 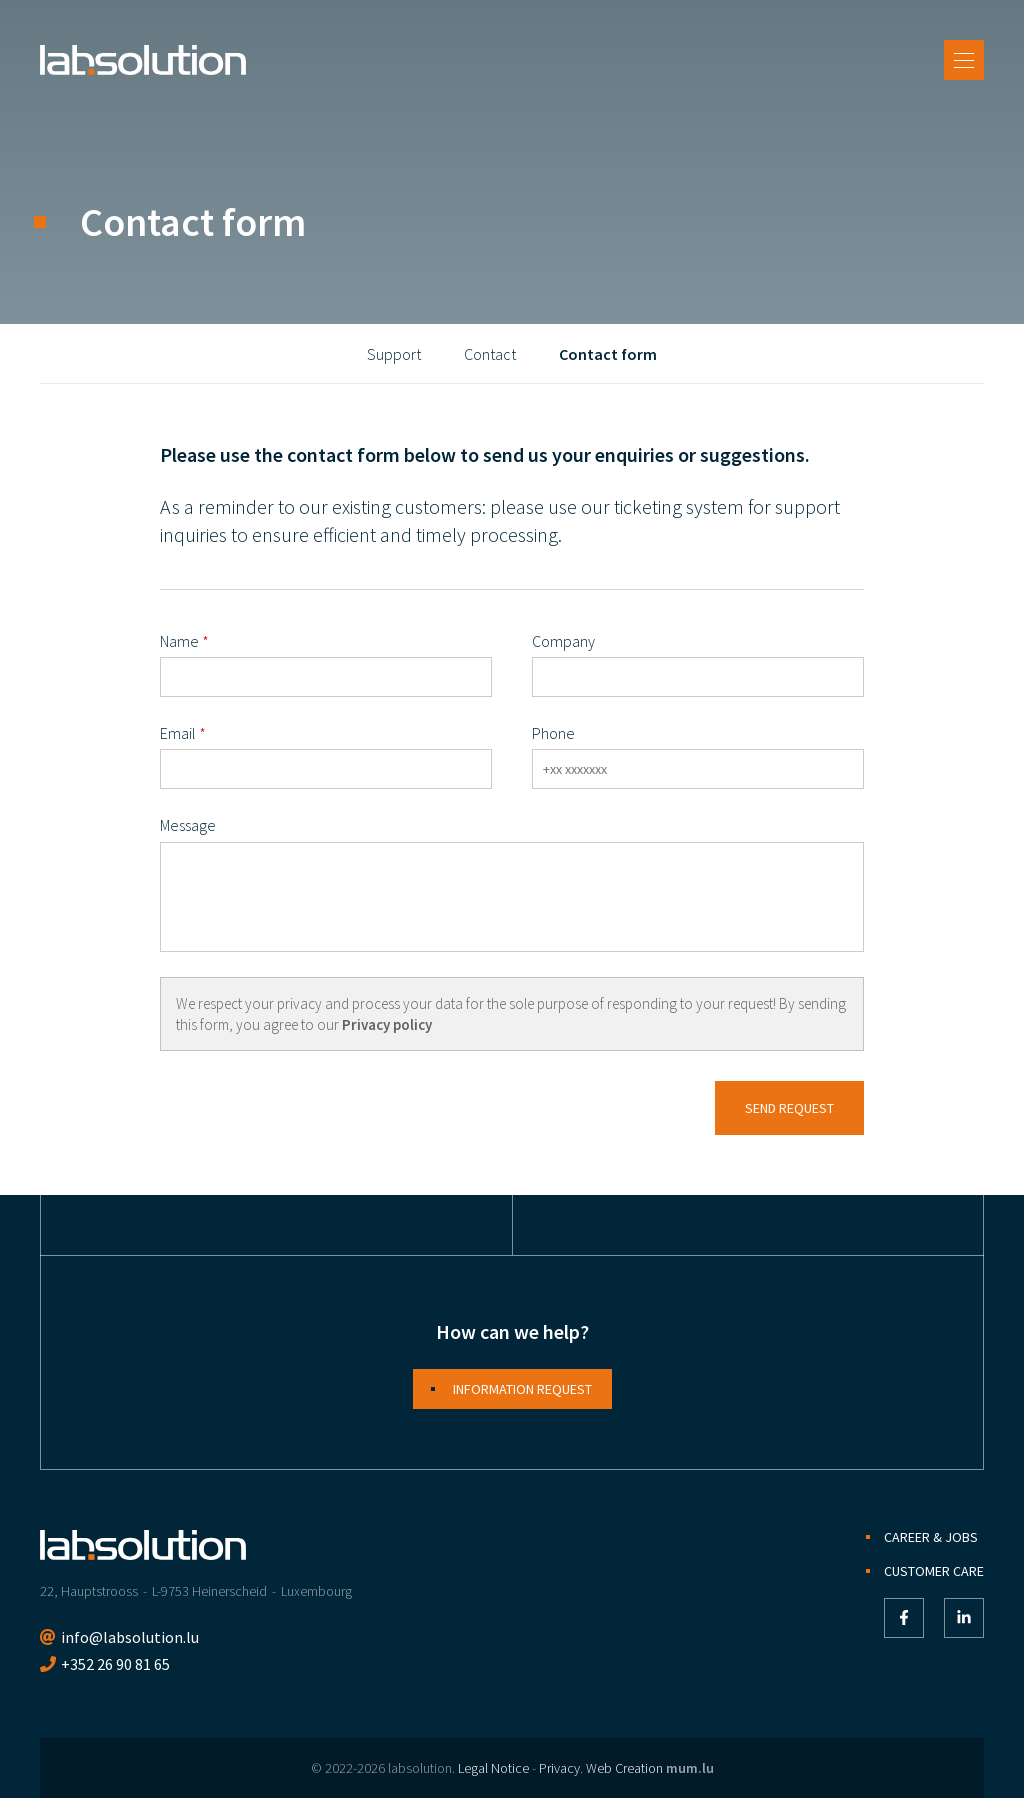 What do you see at coordinates (387, 1024) in the screenshot?
I see `Privacy policy` at bounding box center [387, 1024].